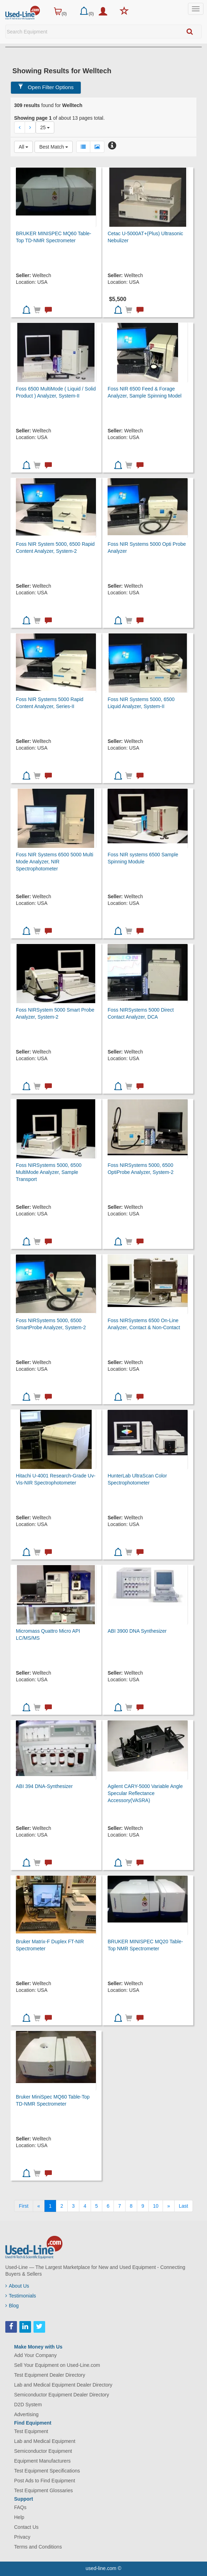 Image resolution: width=207 pixels, height=2576 pixels. What do you see at coordinates (17, 2286) in the screenshot?
I see `About Us` at bounding box center [17, 2286].